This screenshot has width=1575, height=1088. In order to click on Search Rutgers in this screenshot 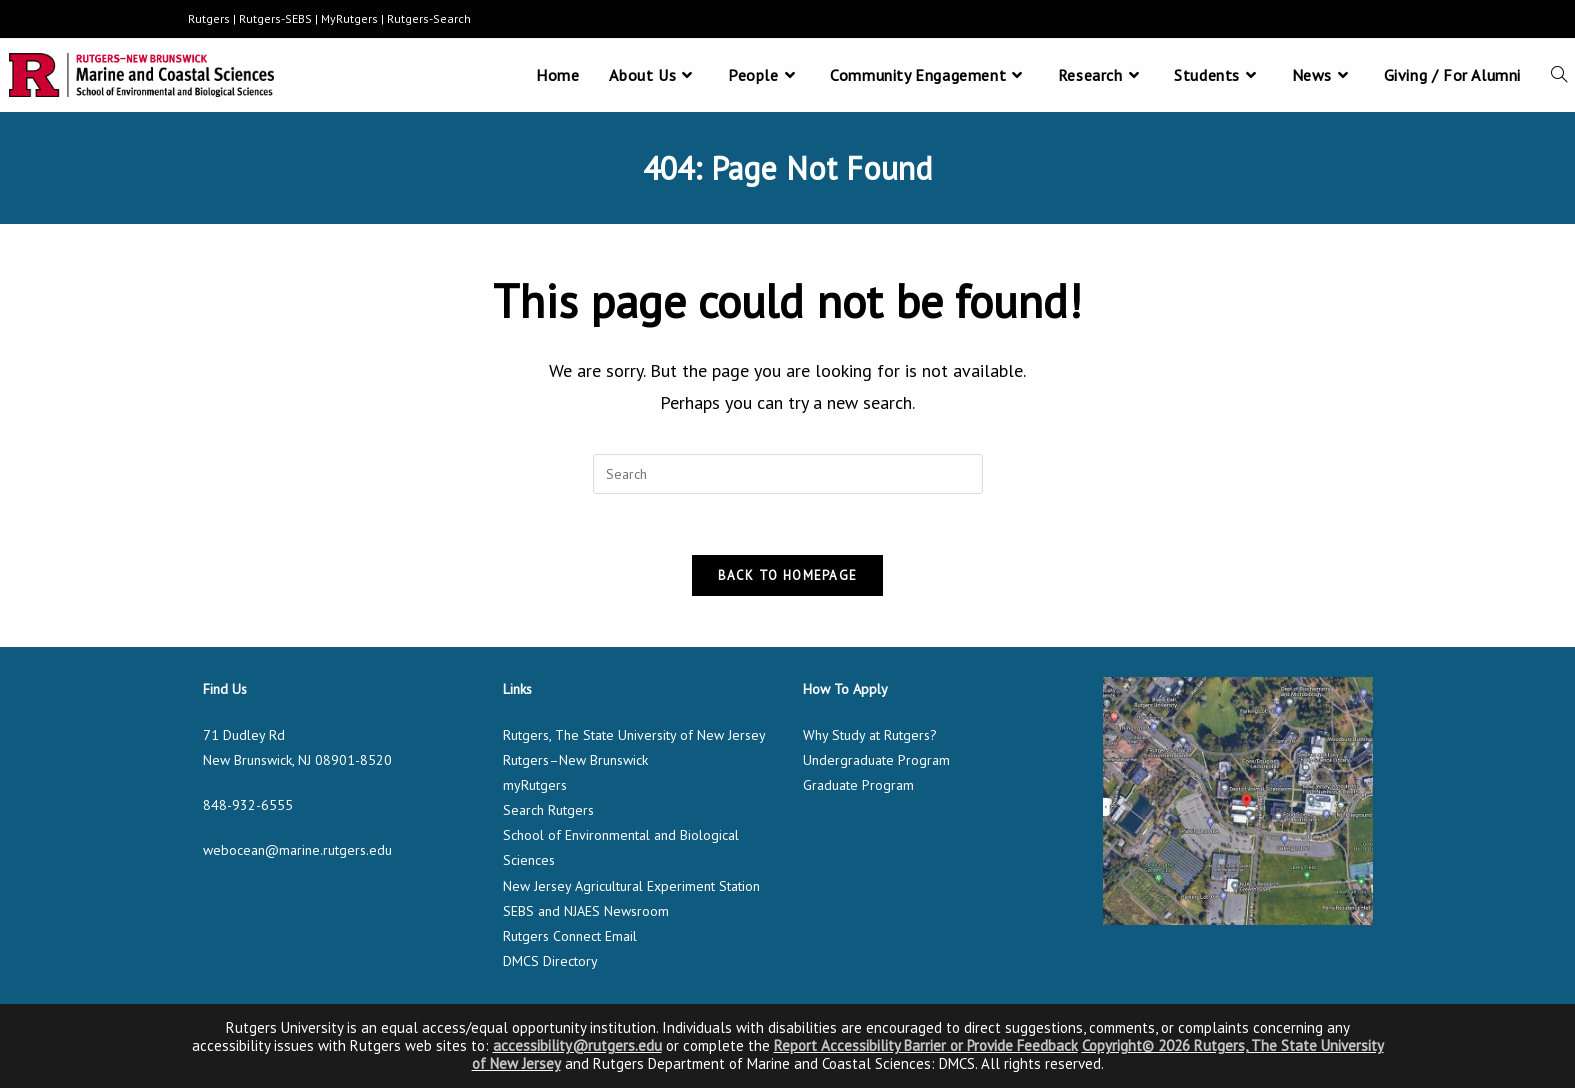, I will do `click(548, 810)`.